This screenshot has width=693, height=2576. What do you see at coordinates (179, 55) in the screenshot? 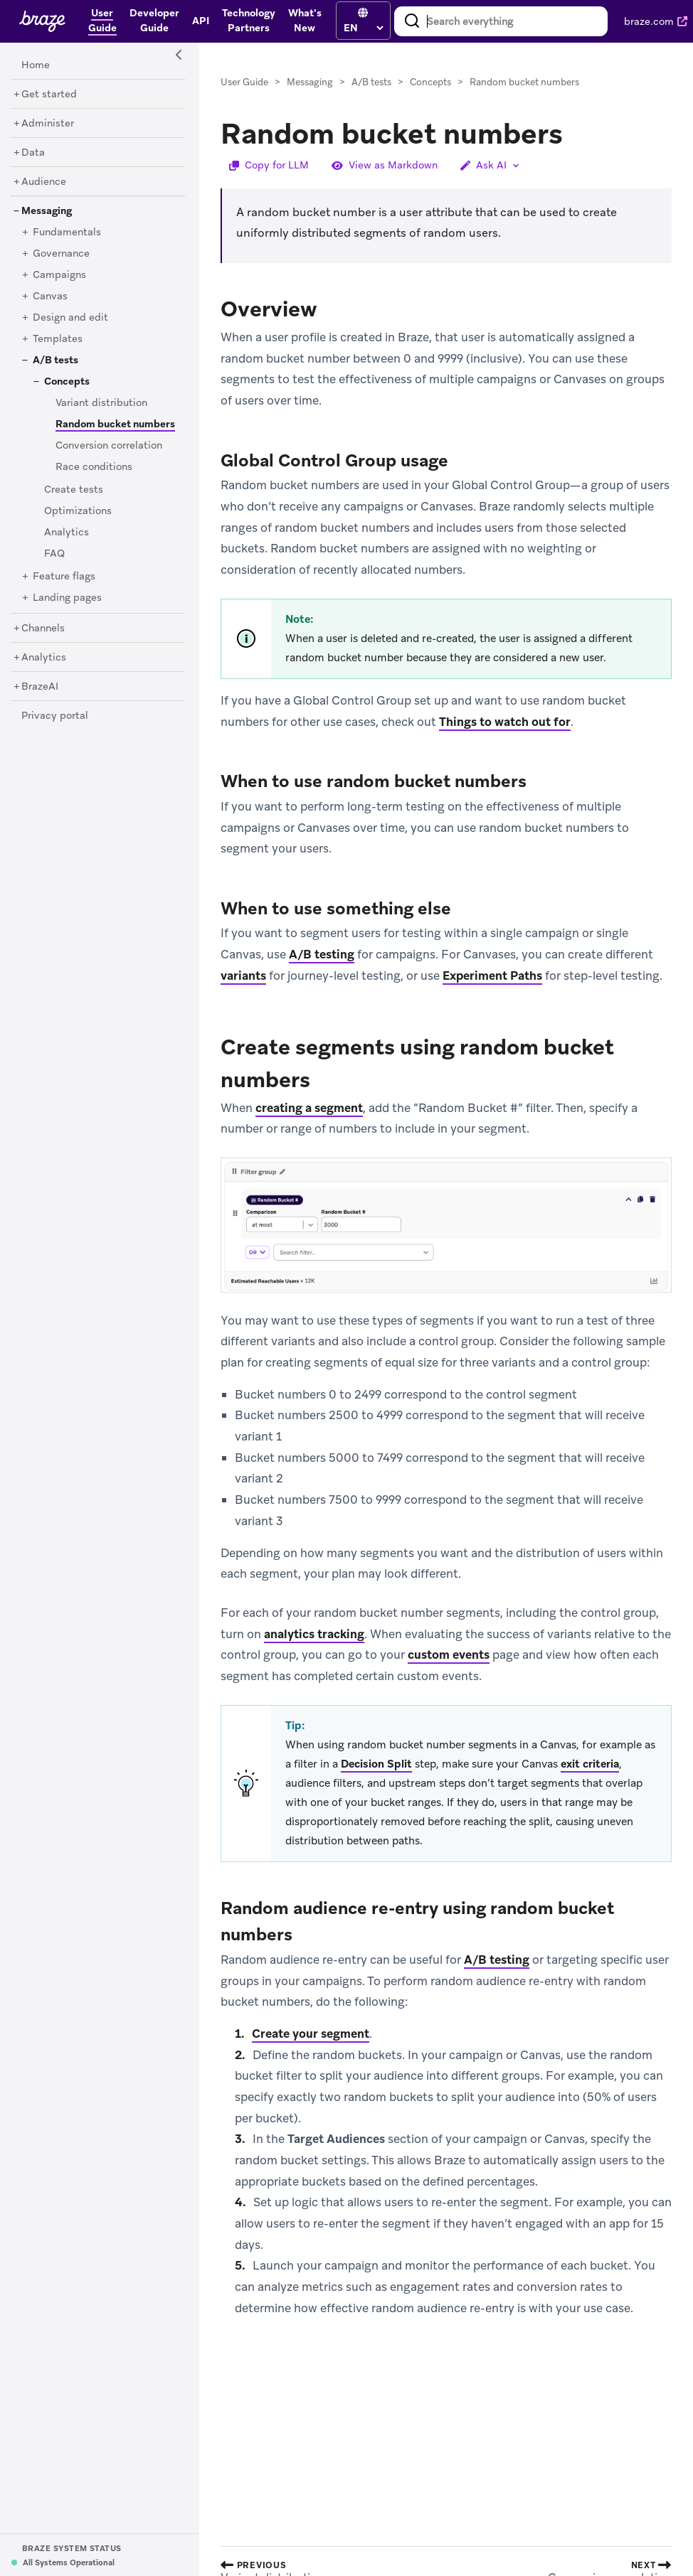
I see `[Side Navigation Toggle]` at bounding box center [179, 55].